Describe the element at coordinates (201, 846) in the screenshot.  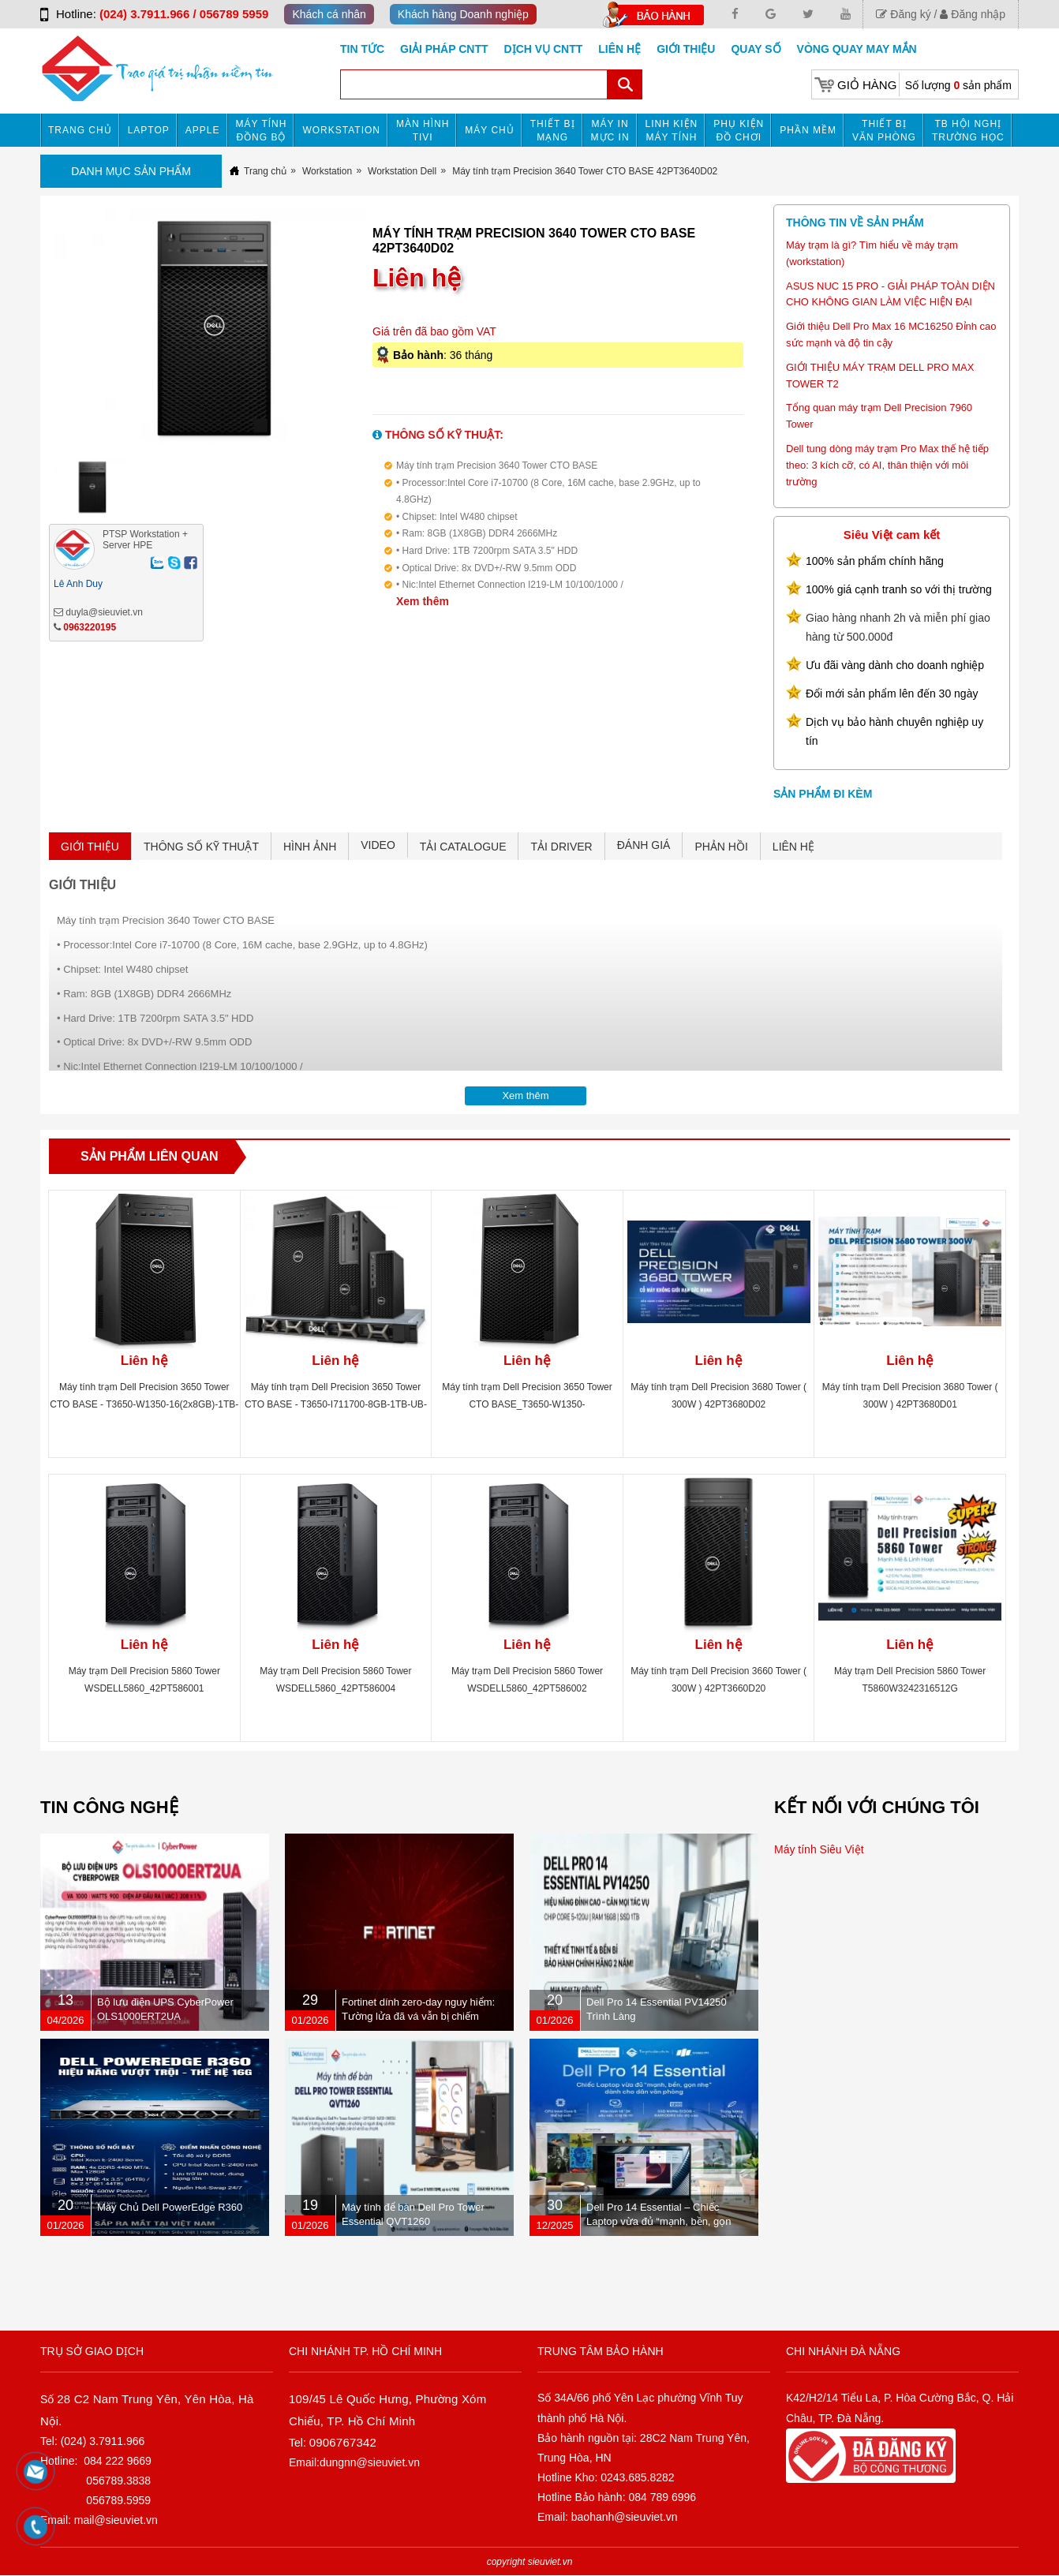
I see `THÔNG SỐ KỸ THUẬT` at that location.